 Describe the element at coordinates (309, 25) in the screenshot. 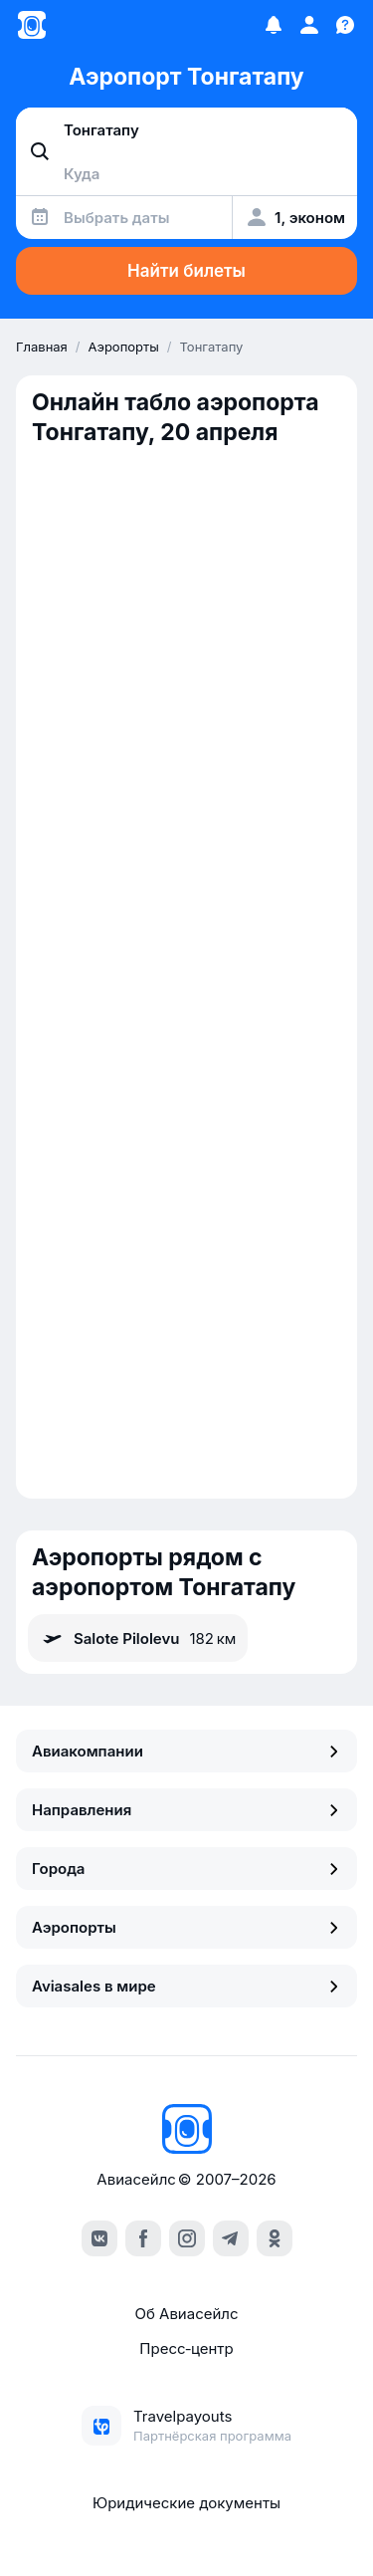

I see `[Профиль]` at that location.